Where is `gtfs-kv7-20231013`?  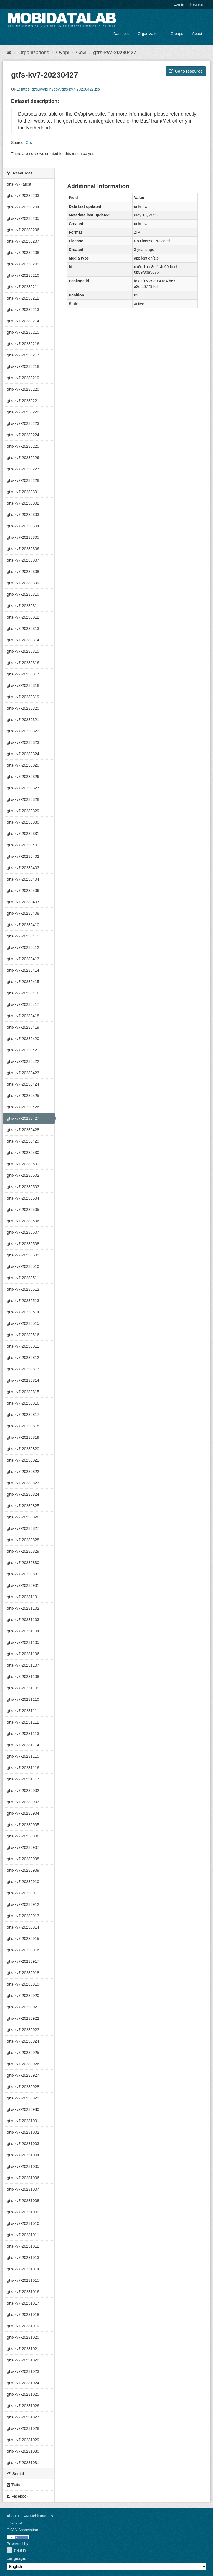 gtfs-kv7-20231013 is located at coordinates (23, 2257).